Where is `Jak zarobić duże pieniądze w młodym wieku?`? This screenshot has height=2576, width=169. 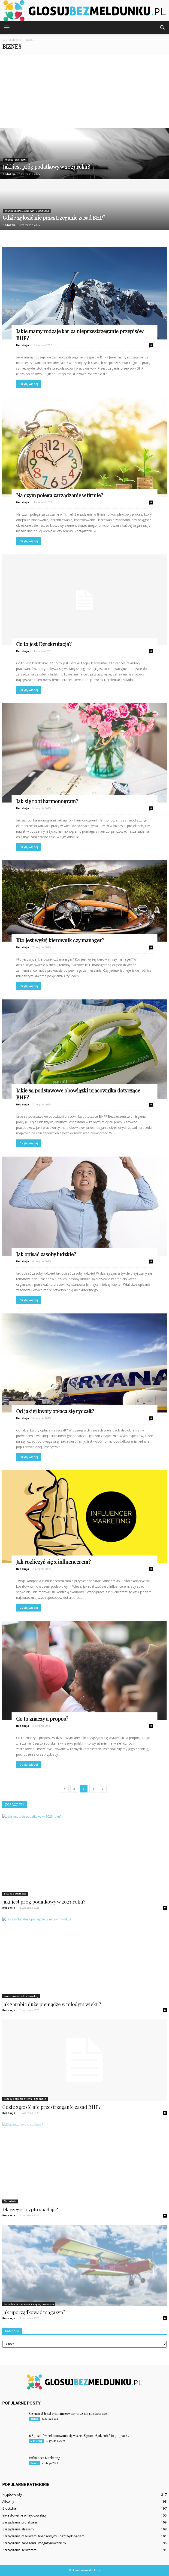
Jak zarobić duże pieniądze w młodym wieku? is located at coordinates (51, 2004).